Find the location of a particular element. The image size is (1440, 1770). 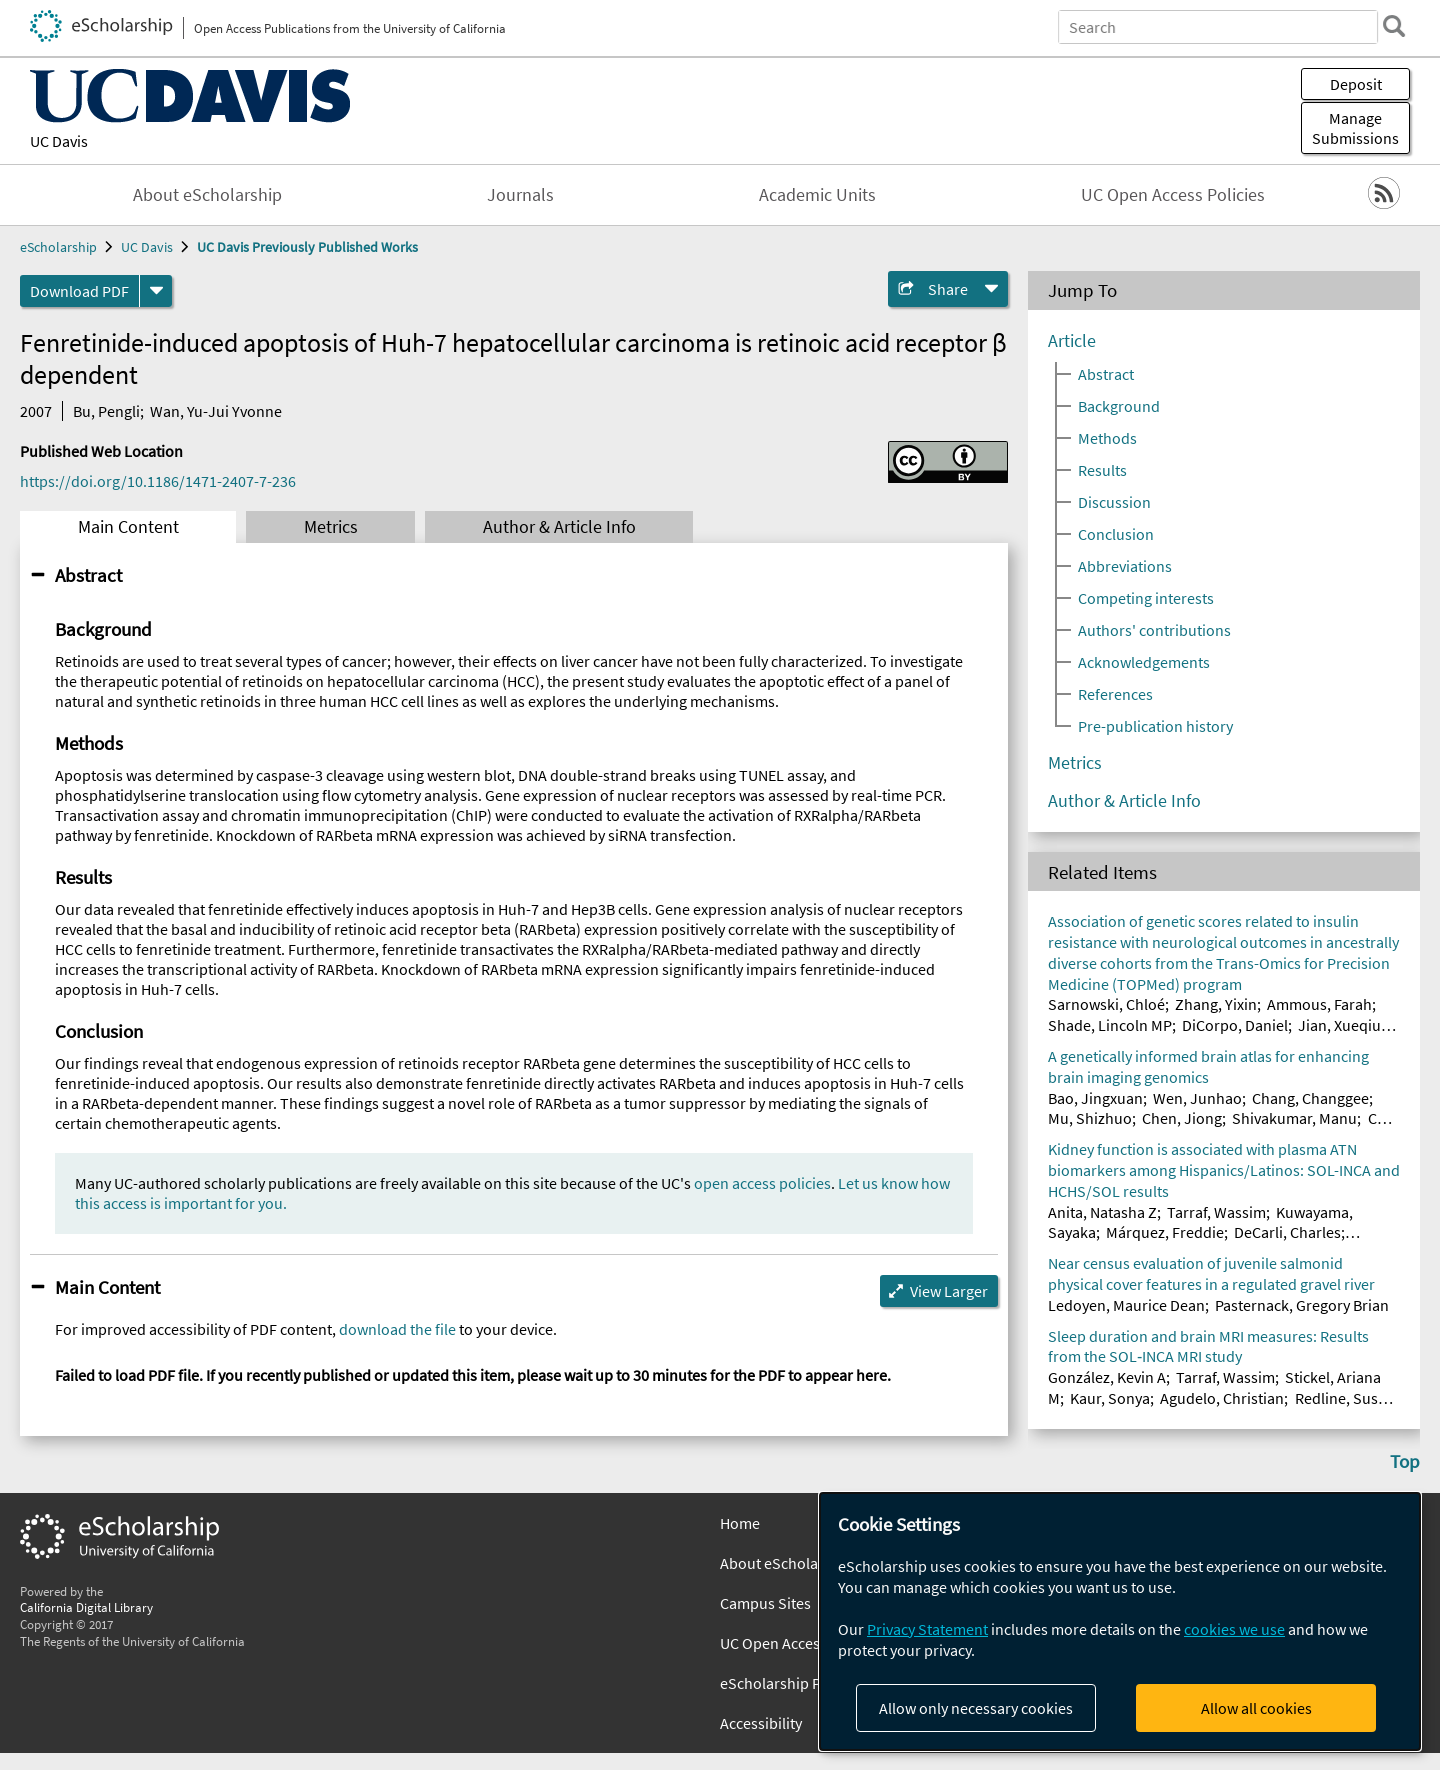

Journals is located at coordinates (520, 195).